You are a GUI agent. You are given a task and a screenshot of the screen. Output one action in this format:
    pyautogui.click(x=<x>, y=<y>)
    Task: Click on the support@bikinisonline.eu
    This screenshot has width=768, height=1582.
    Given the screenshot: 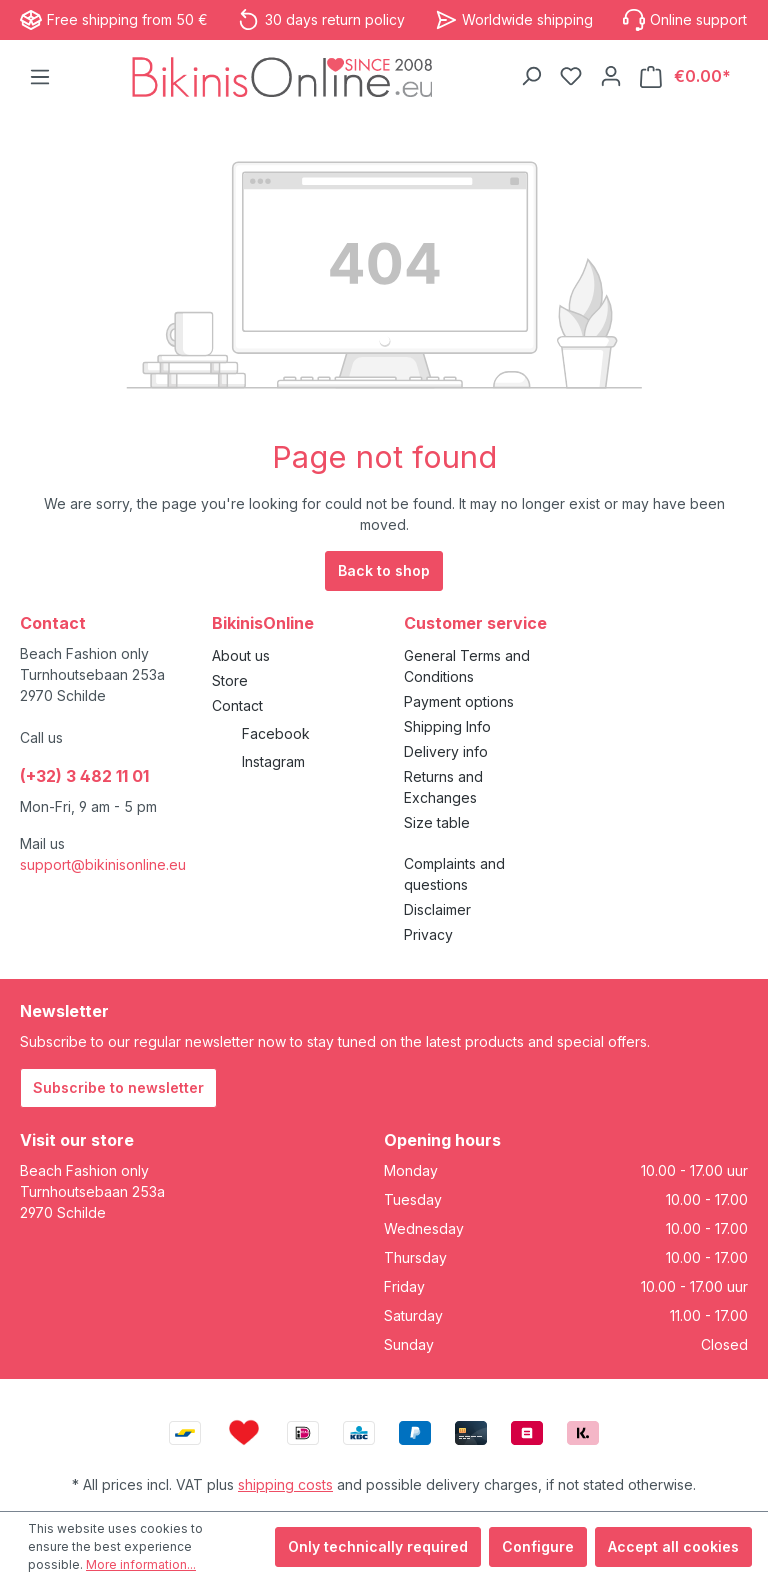 What is the action you would take?
    pyautogui.click(x=103, y=864)
    